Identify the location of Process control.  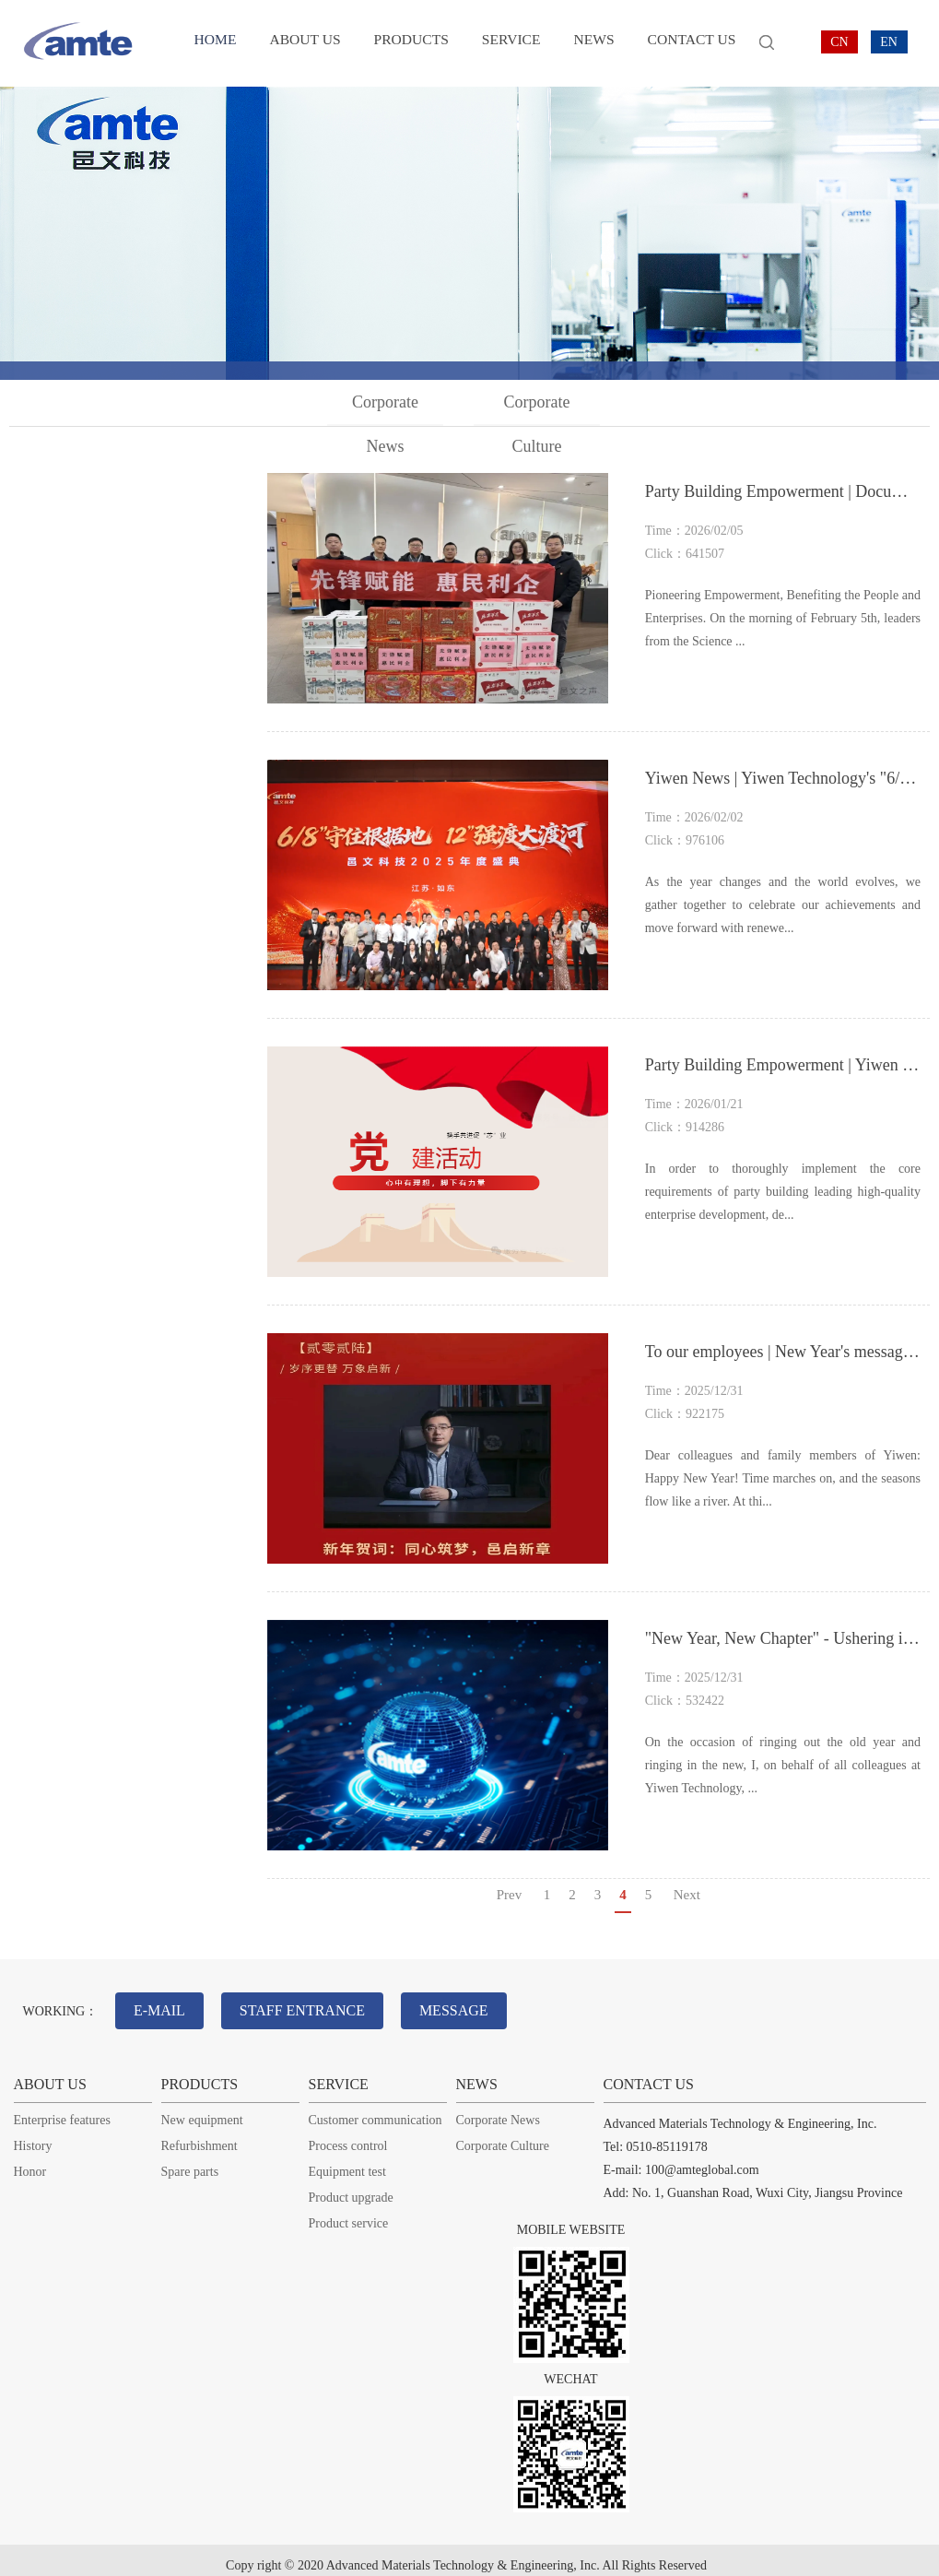
(348, 2135).